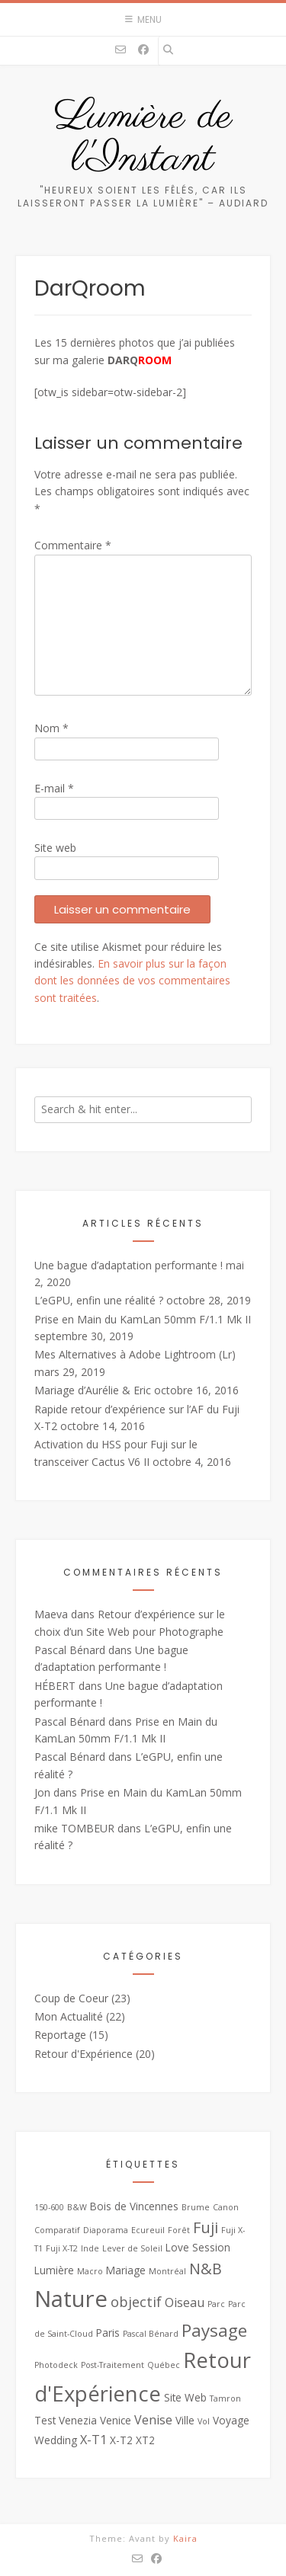 The height and width of the screenshot is (2576, 286). Describe the element at coordinates (56, 2365) in the screenshot. I see `Photodeck [Photodeck (2 éléments)]` at that location.